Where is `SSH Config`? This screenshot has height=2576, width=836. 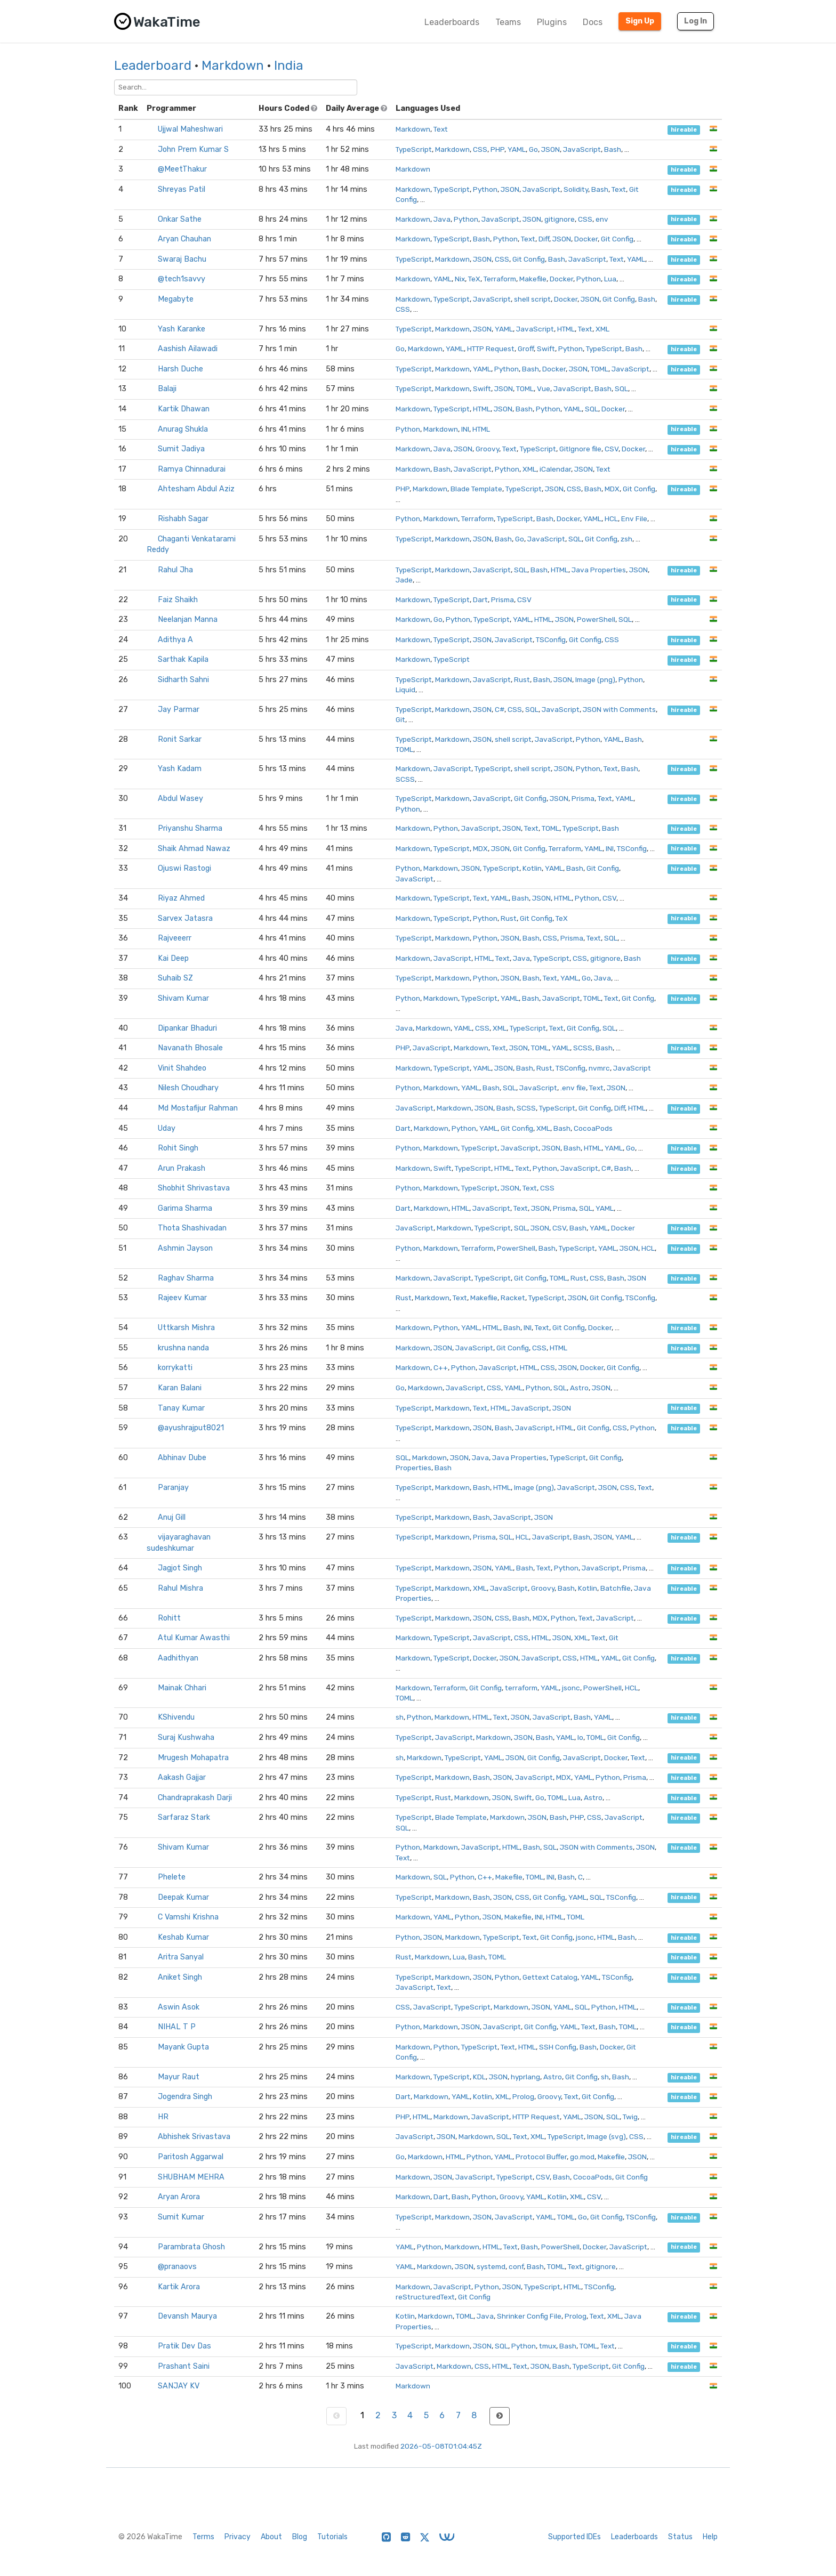 SSH Config is located at coordinates (557, 2047).